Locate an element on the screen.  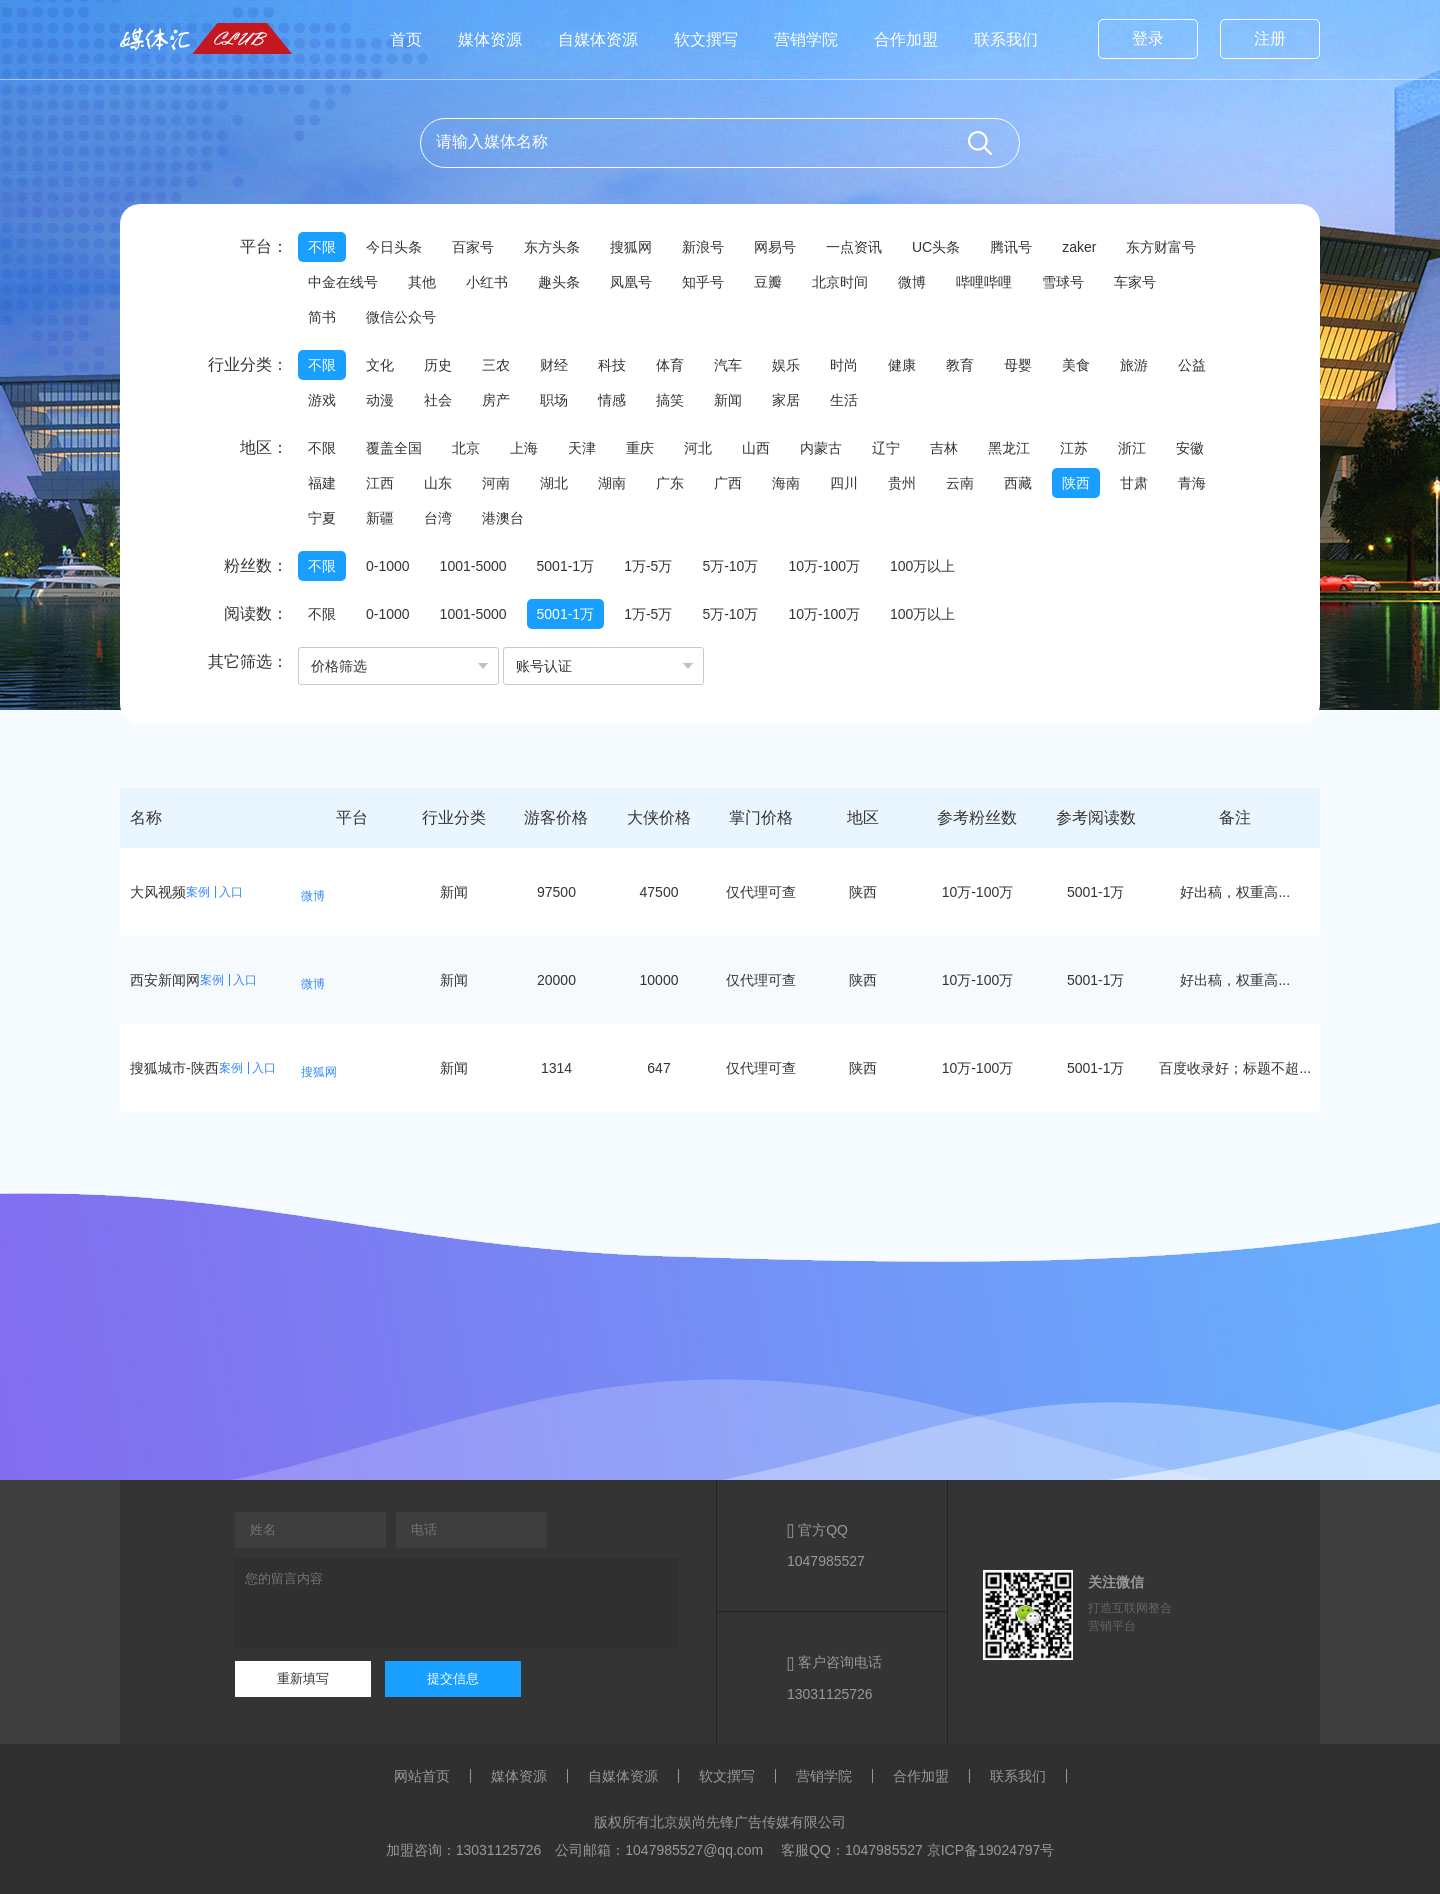
云南 is located at coordinates (960, 483).